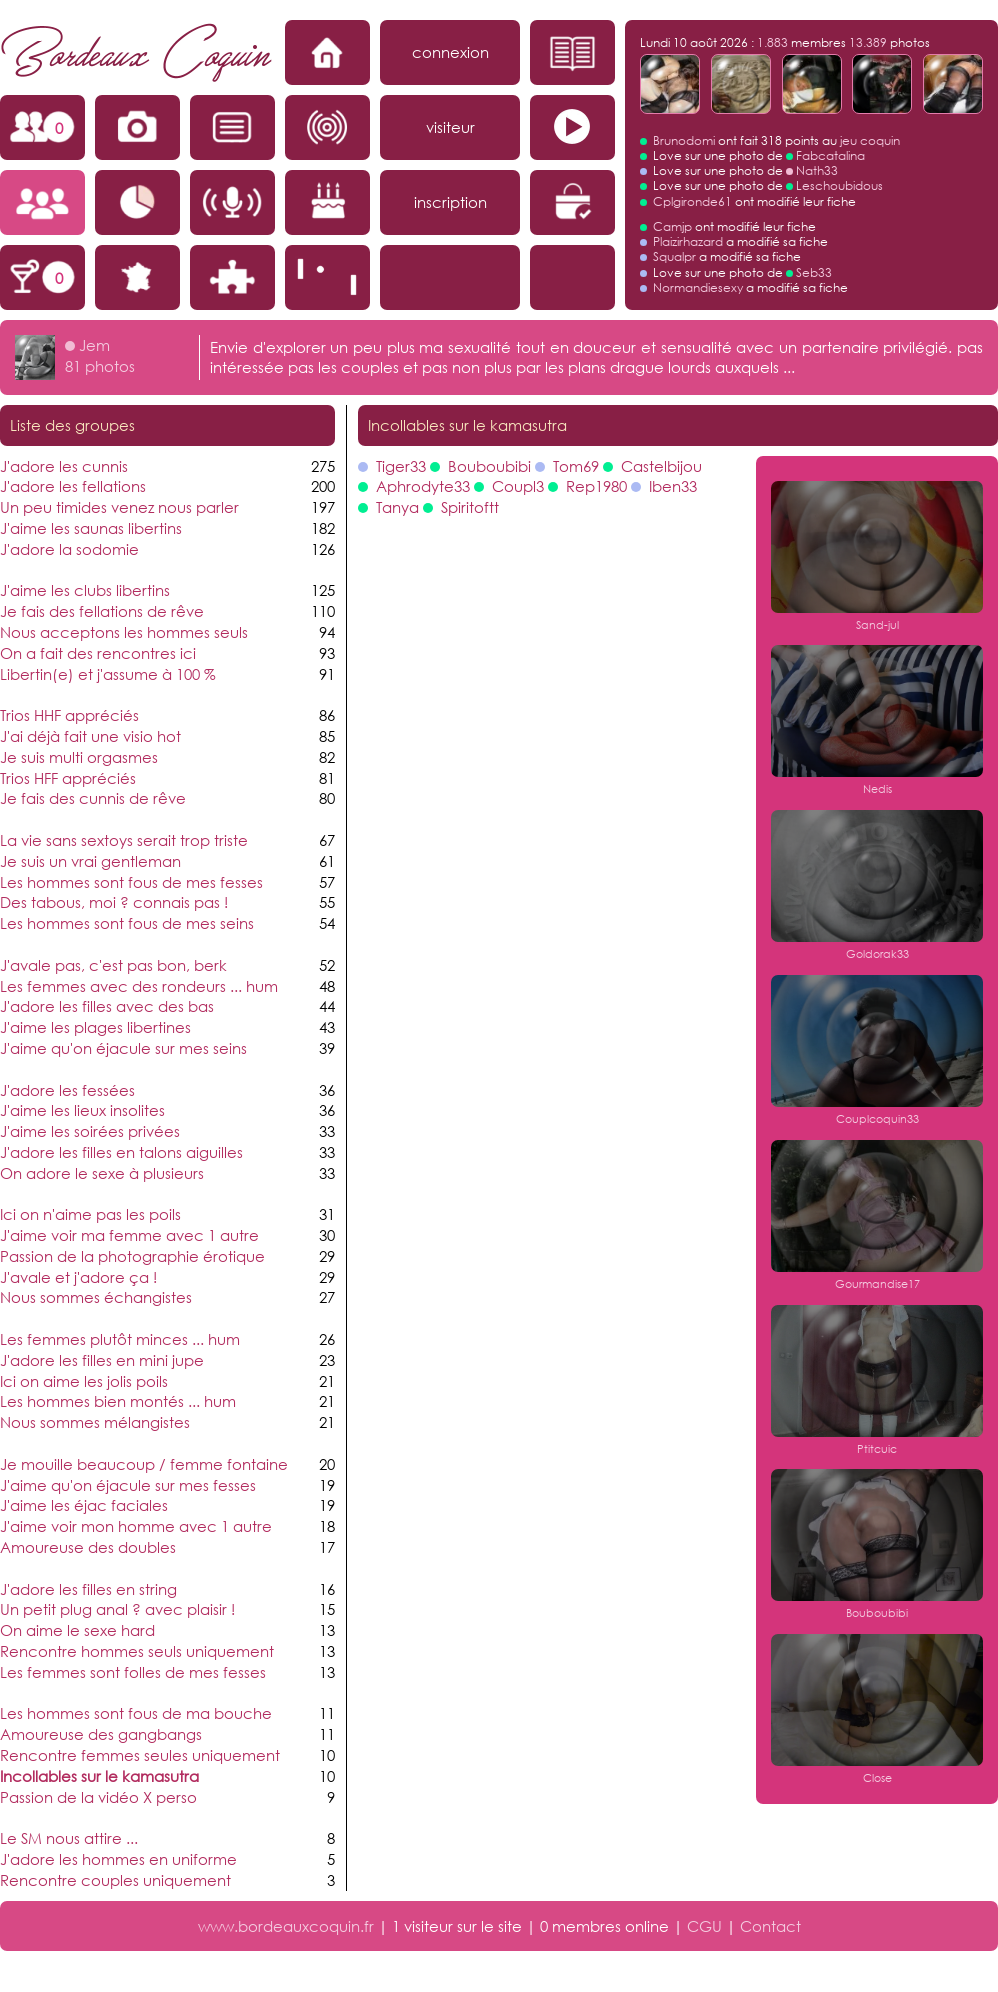 The image size is (998, 1992). Describe the element at coordinates (140, 1755) in the screenshot. I see `Rencontre femmes seules uniquement` at that location.